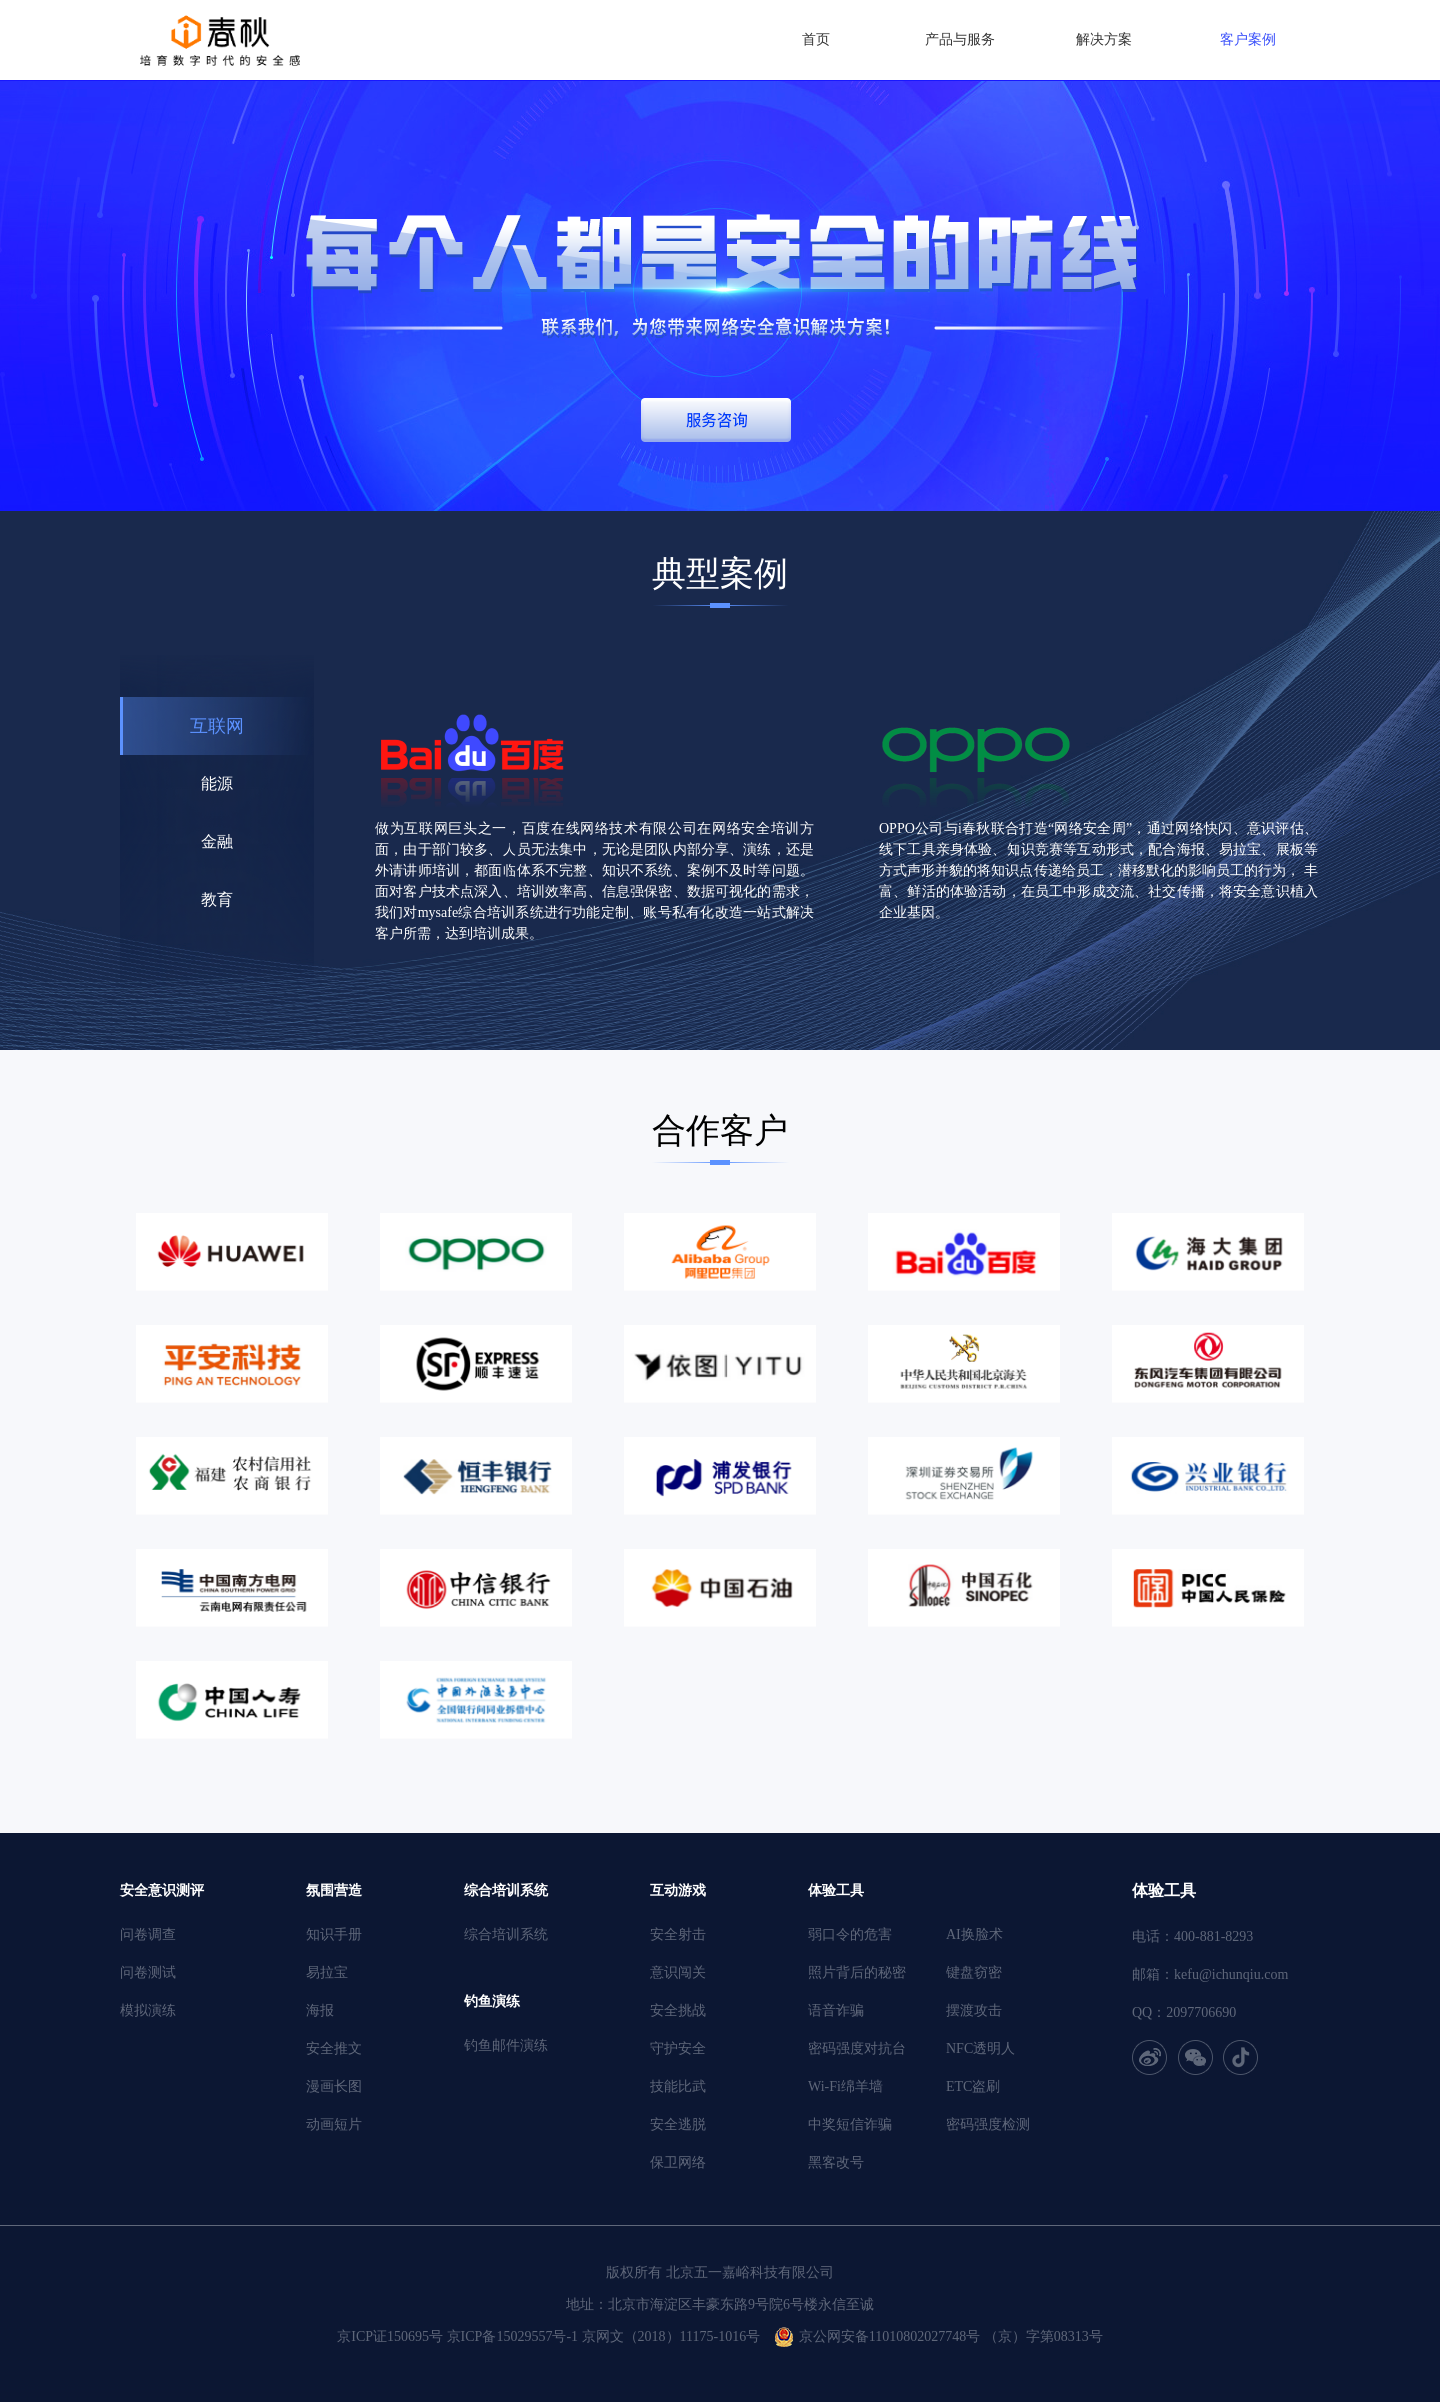 The width and height of the screenshot is (1440, 2402). Describe the element at coordinates (678, 2048) in the screenshot. I see `守护安全` at that location.